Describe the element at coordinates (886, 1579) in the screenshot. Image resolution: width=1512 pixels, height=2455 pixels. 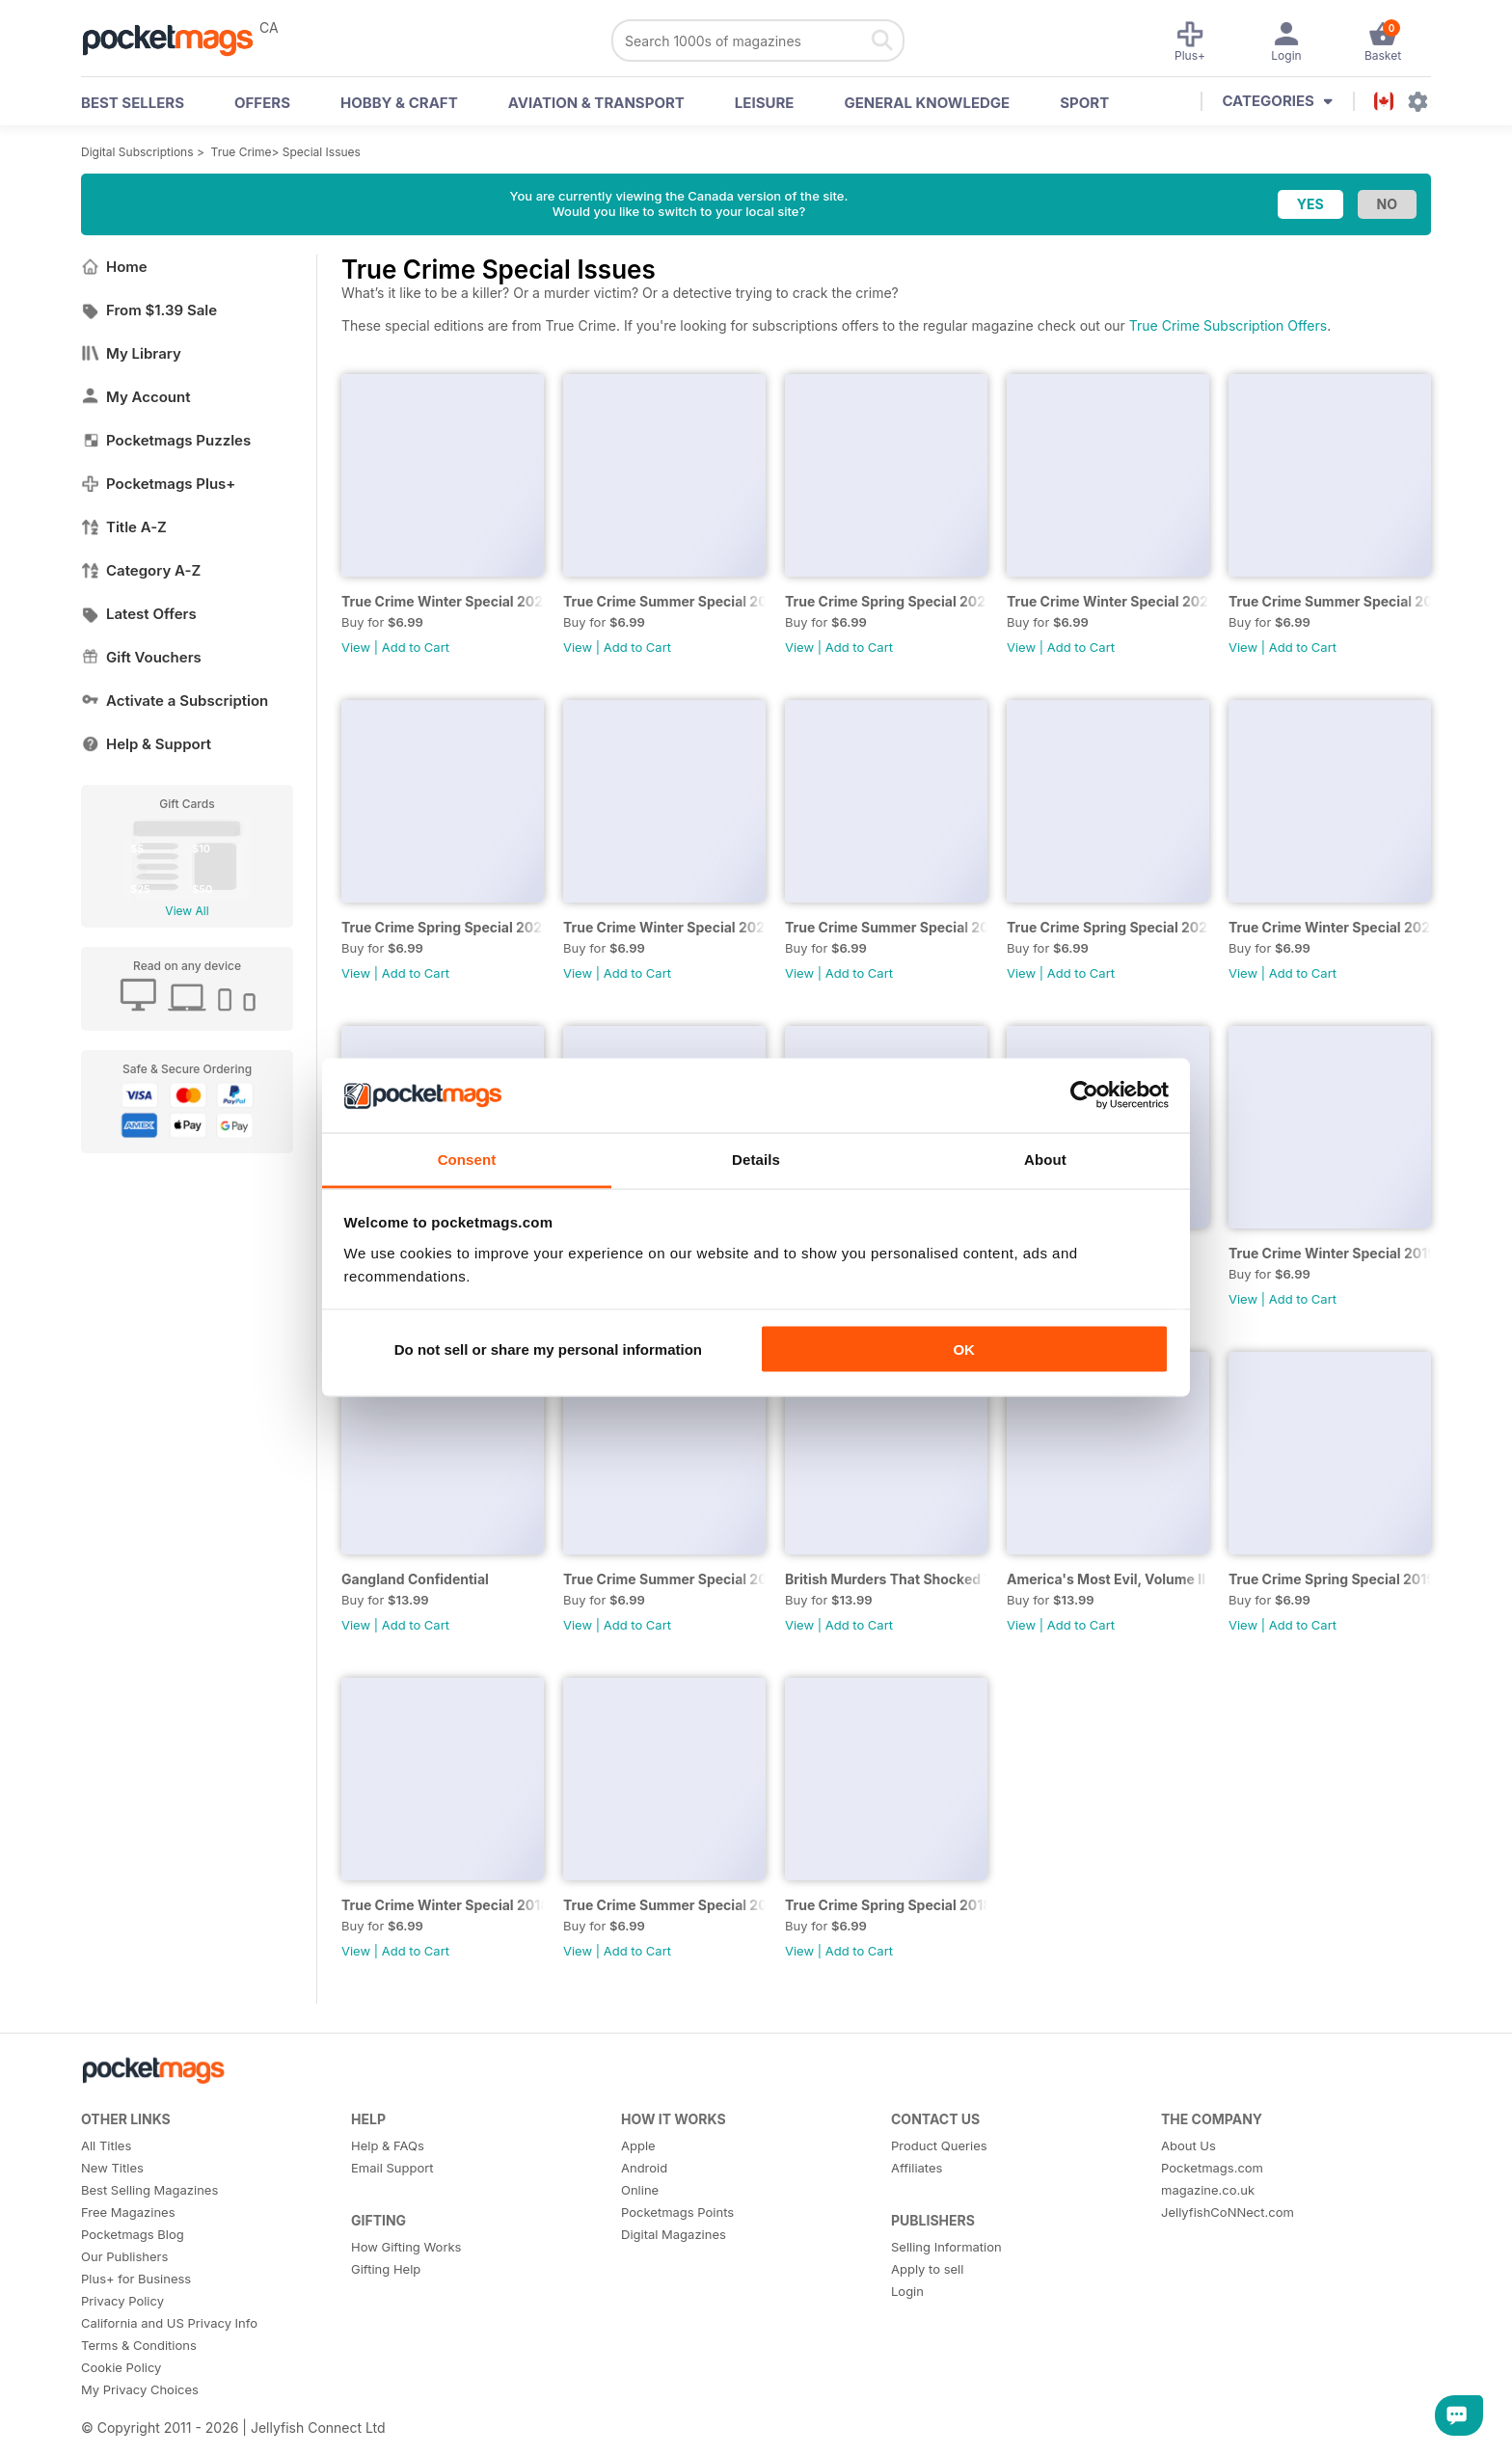
I see `British Murders That Shocked The World` at that location.